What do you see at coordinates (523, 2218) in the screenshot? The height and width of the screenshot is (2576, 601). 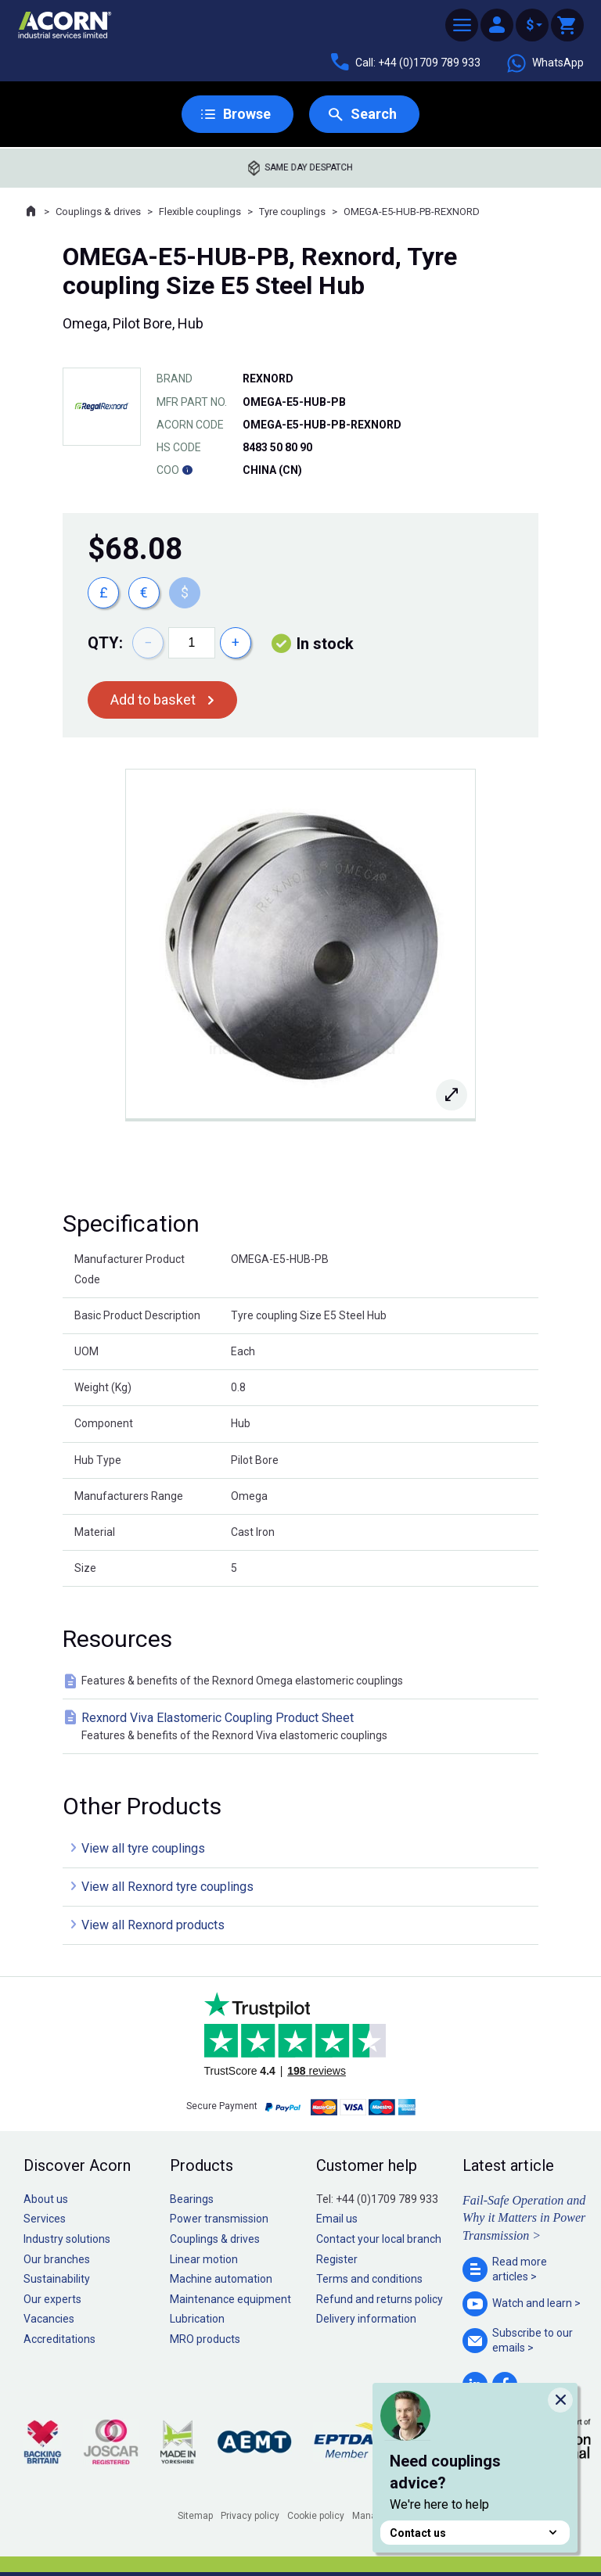 I see `Fail-Safe Operation and Why it Matters in Power Transmission >` at bounding box center [523, 2218].